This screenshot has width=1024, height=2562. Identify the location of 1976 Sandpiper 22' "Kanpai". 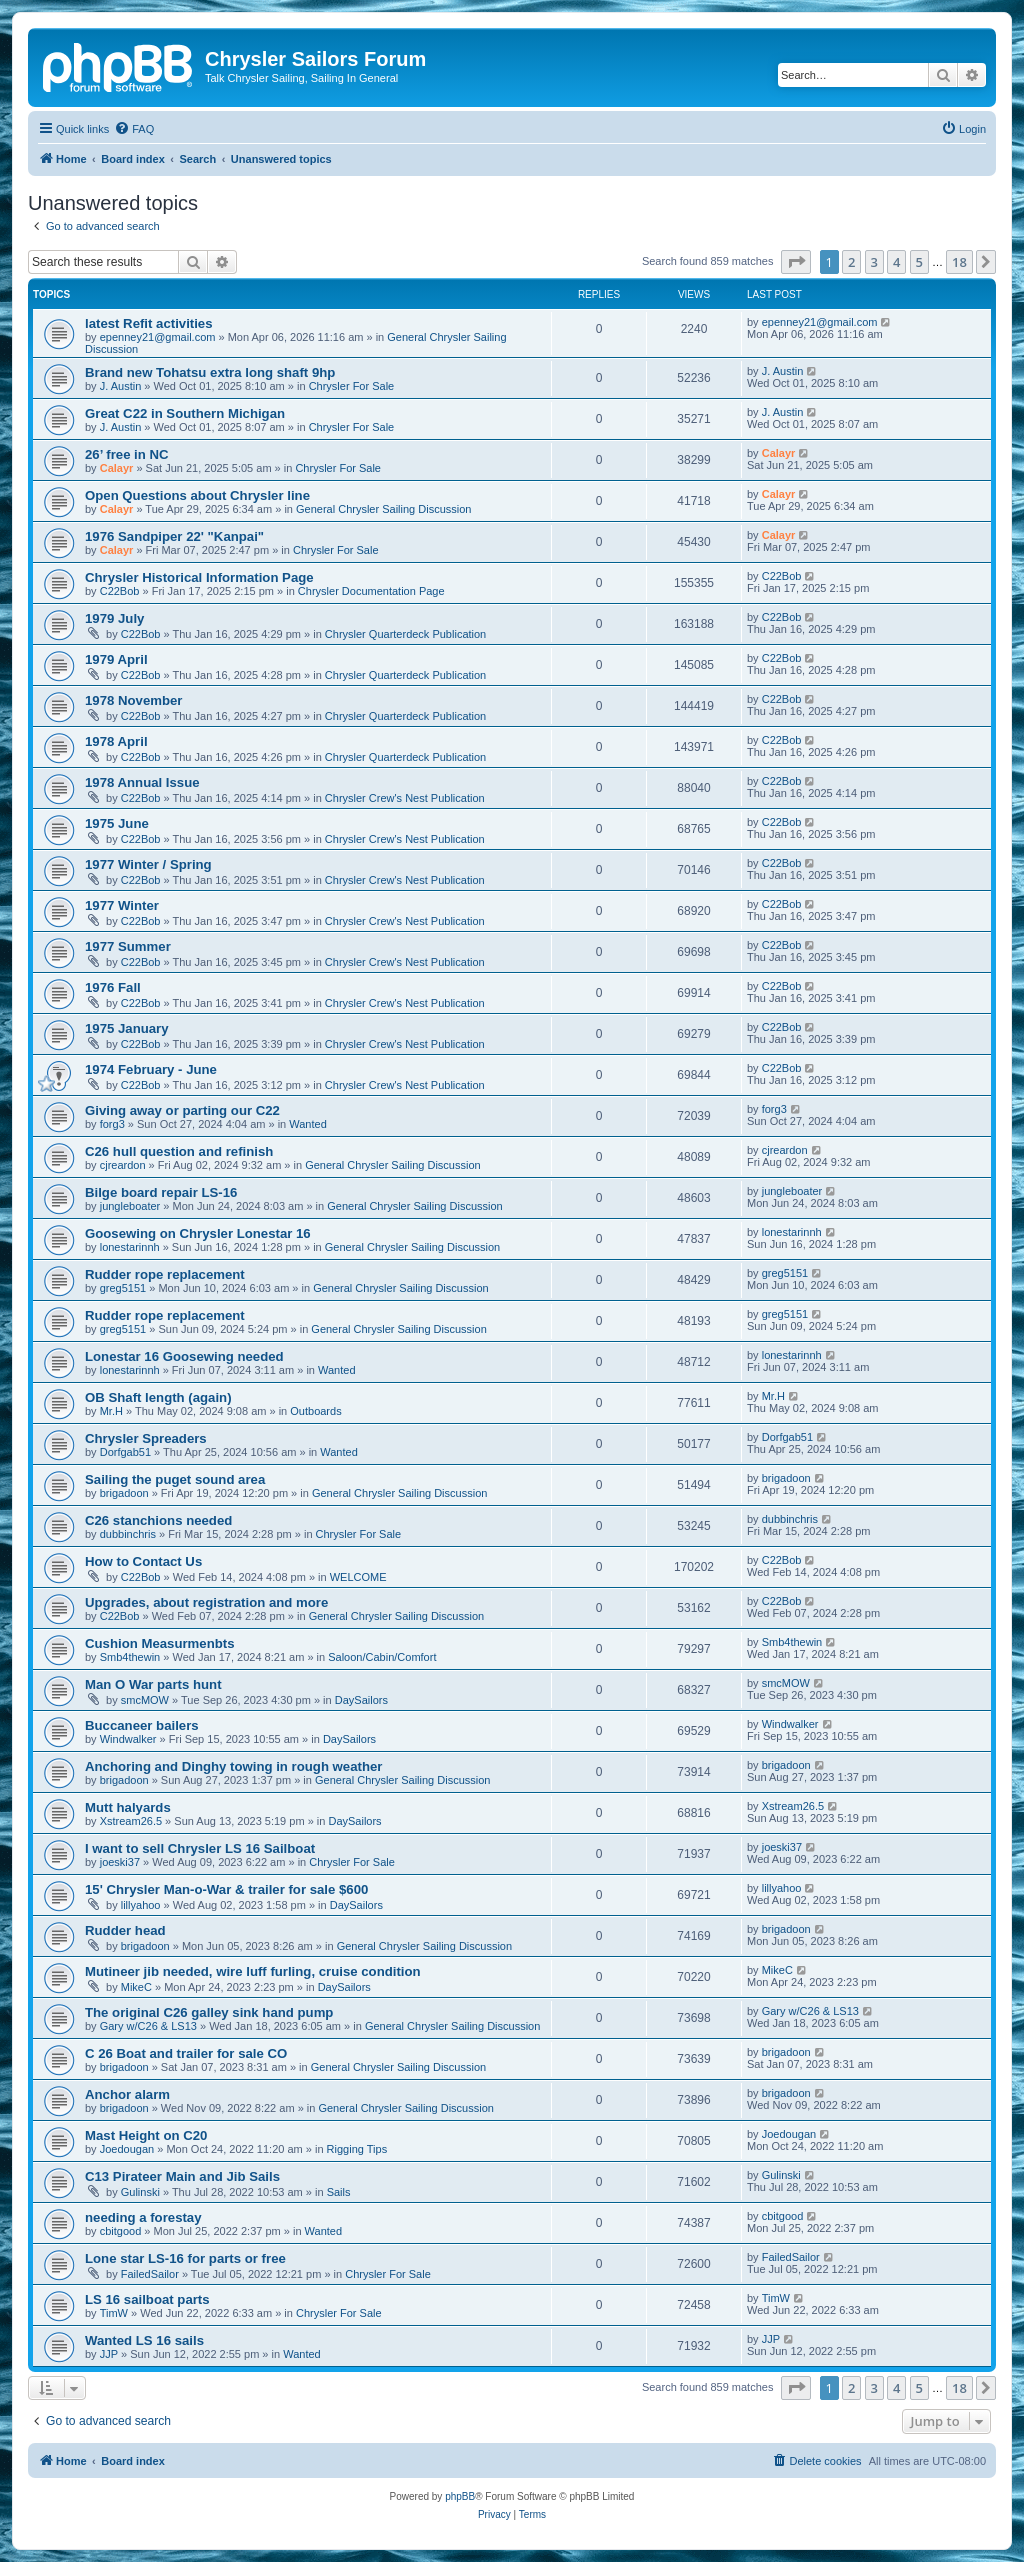
(174, 536).